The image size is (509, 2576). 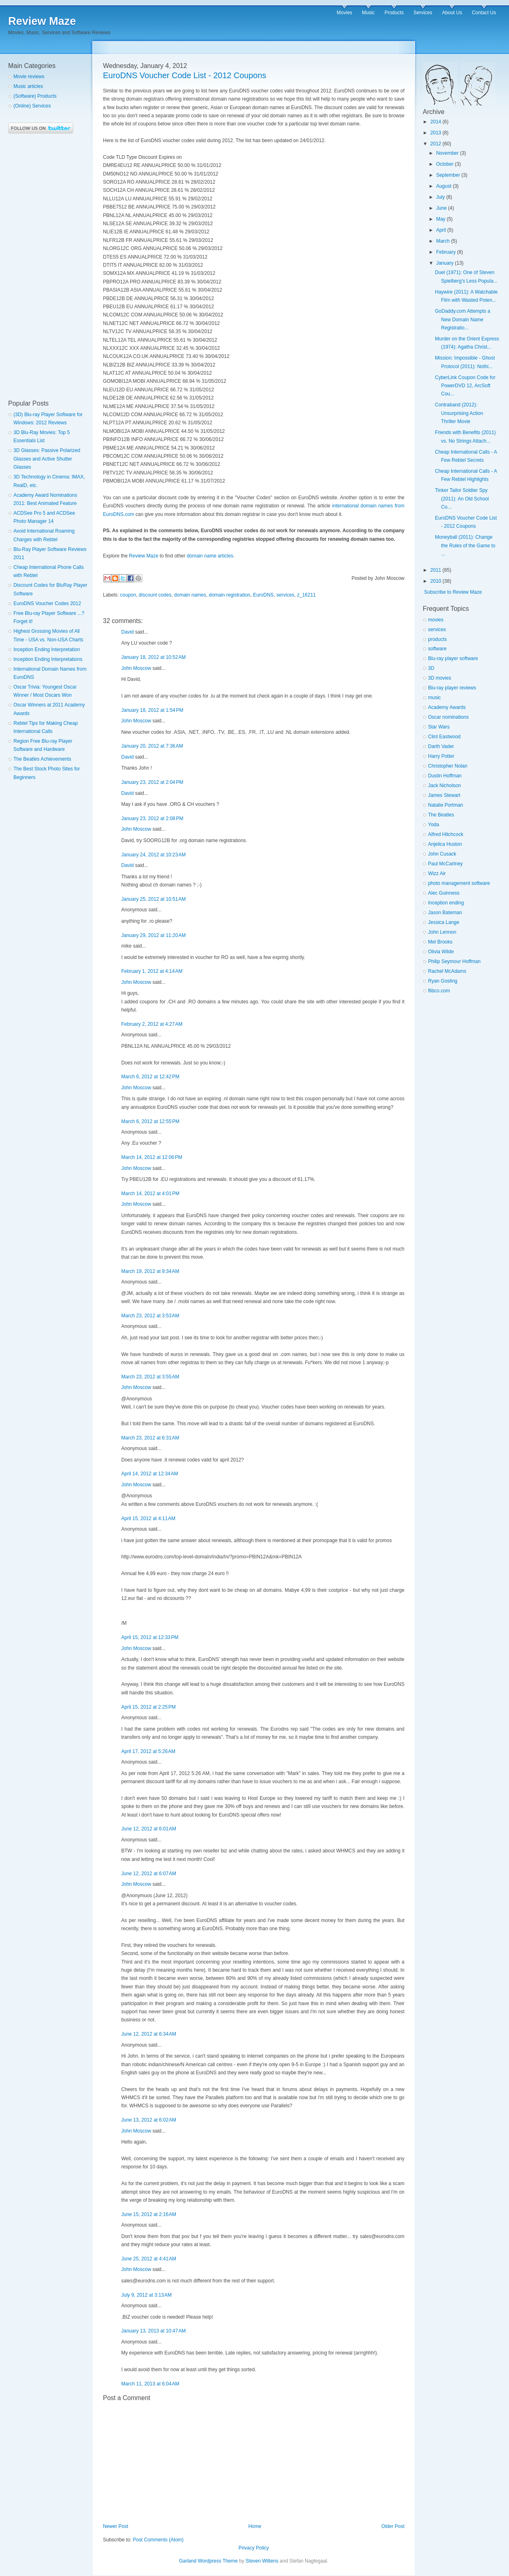 What do you see at coordinates (484, 12) in the screenshot?
I see `Contact Us` at bounding box center [484, 12].